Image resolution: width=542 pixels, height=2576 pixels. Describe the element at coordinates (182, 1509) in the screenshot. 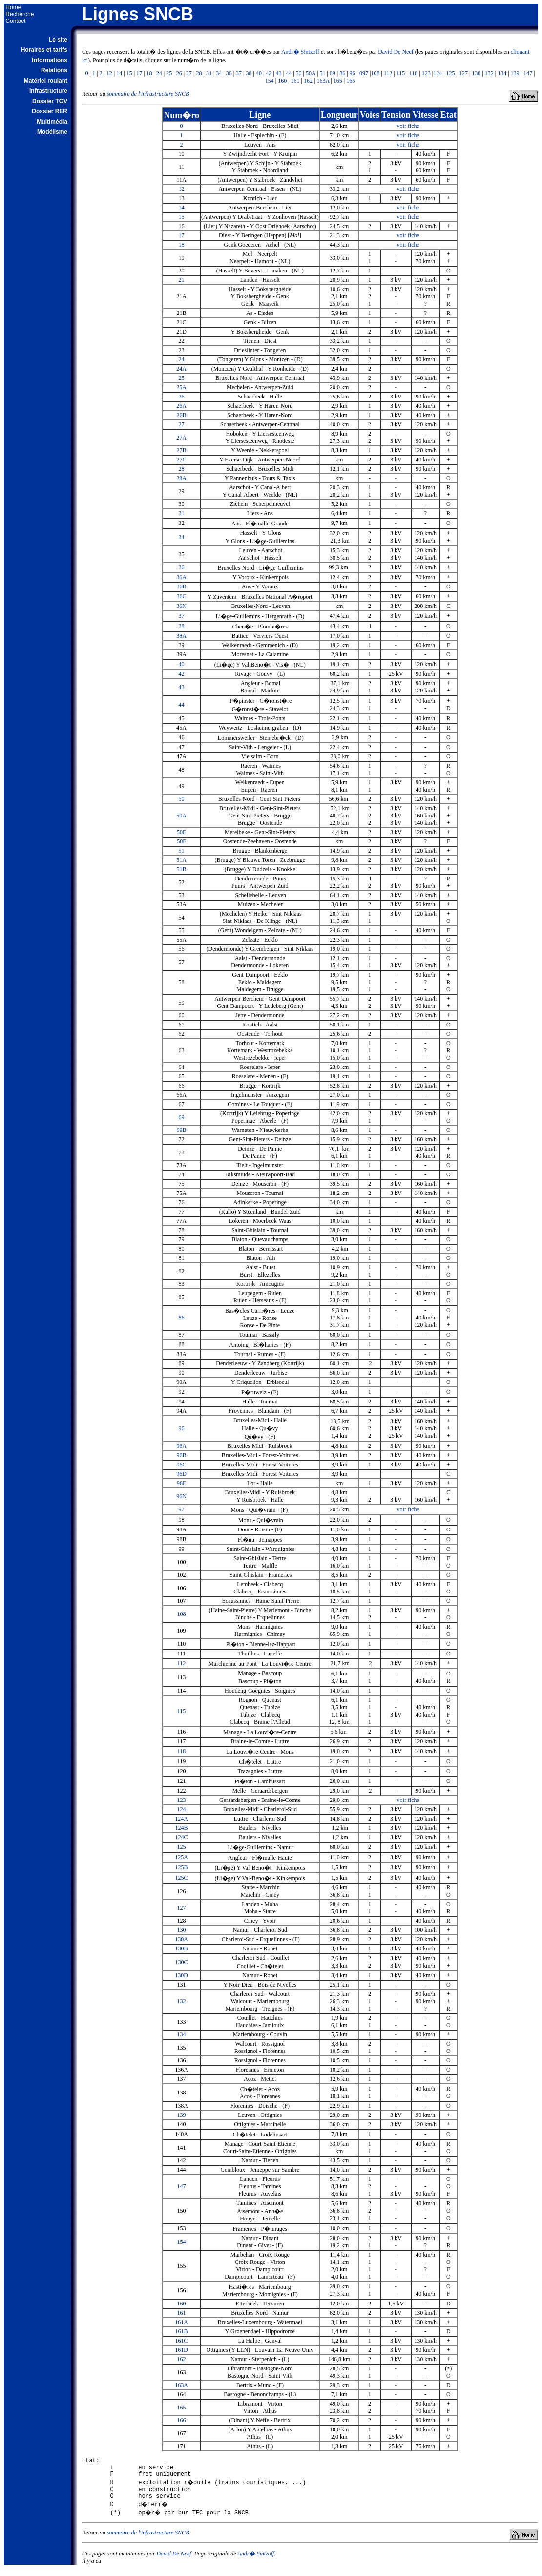

I see `97` at that location.